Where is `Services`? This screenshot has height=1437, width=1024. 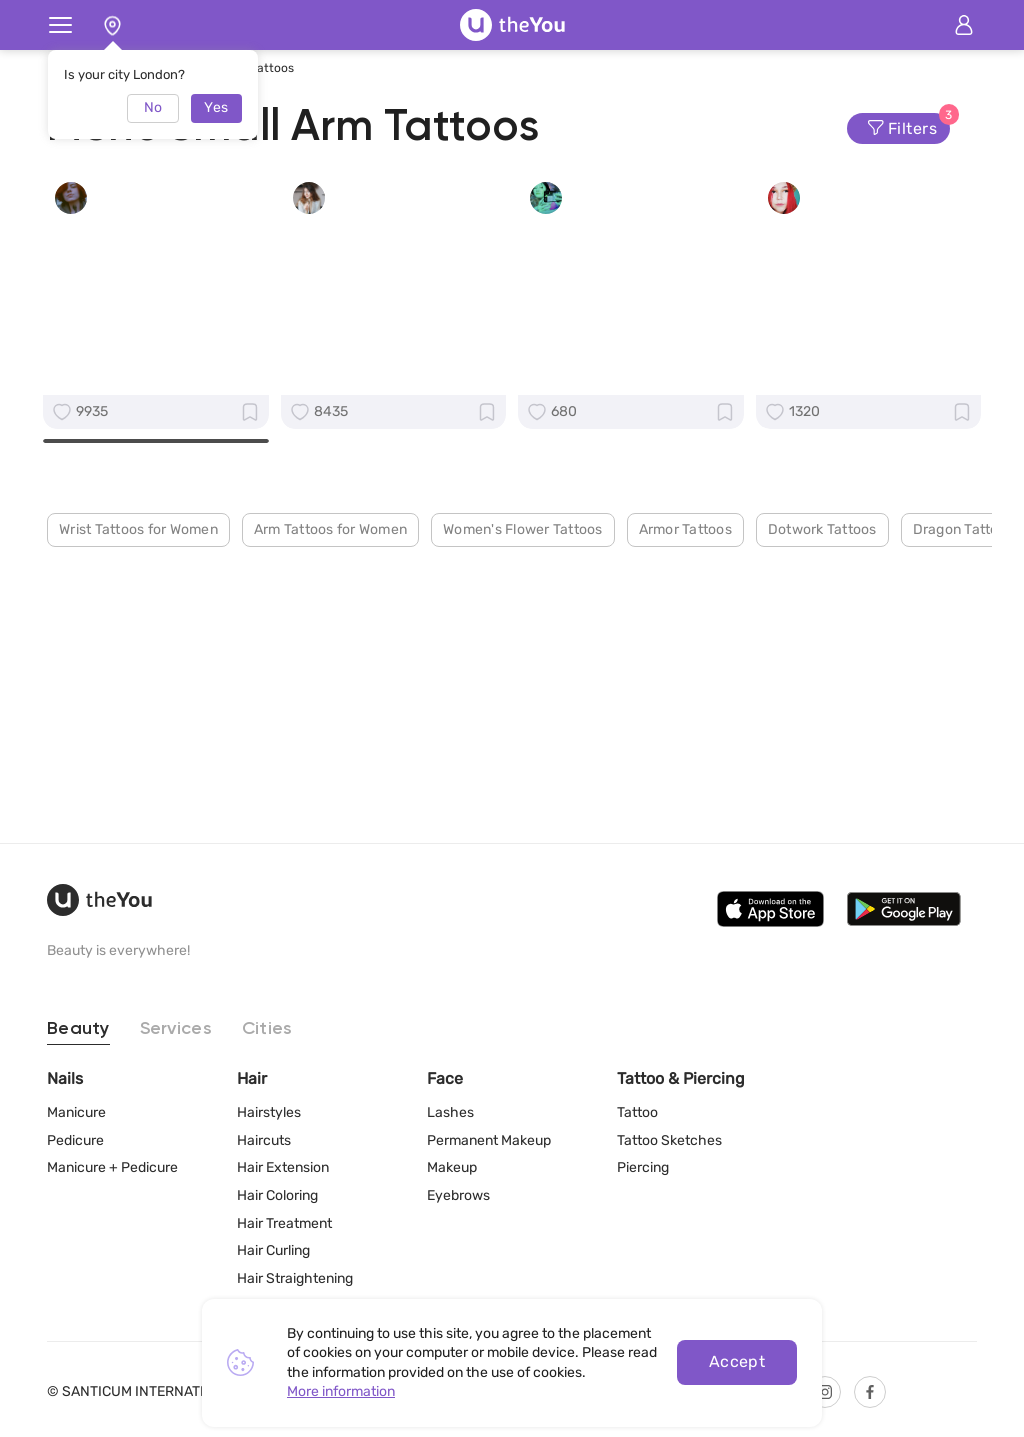 Services is located at coordinates (176, 1029).